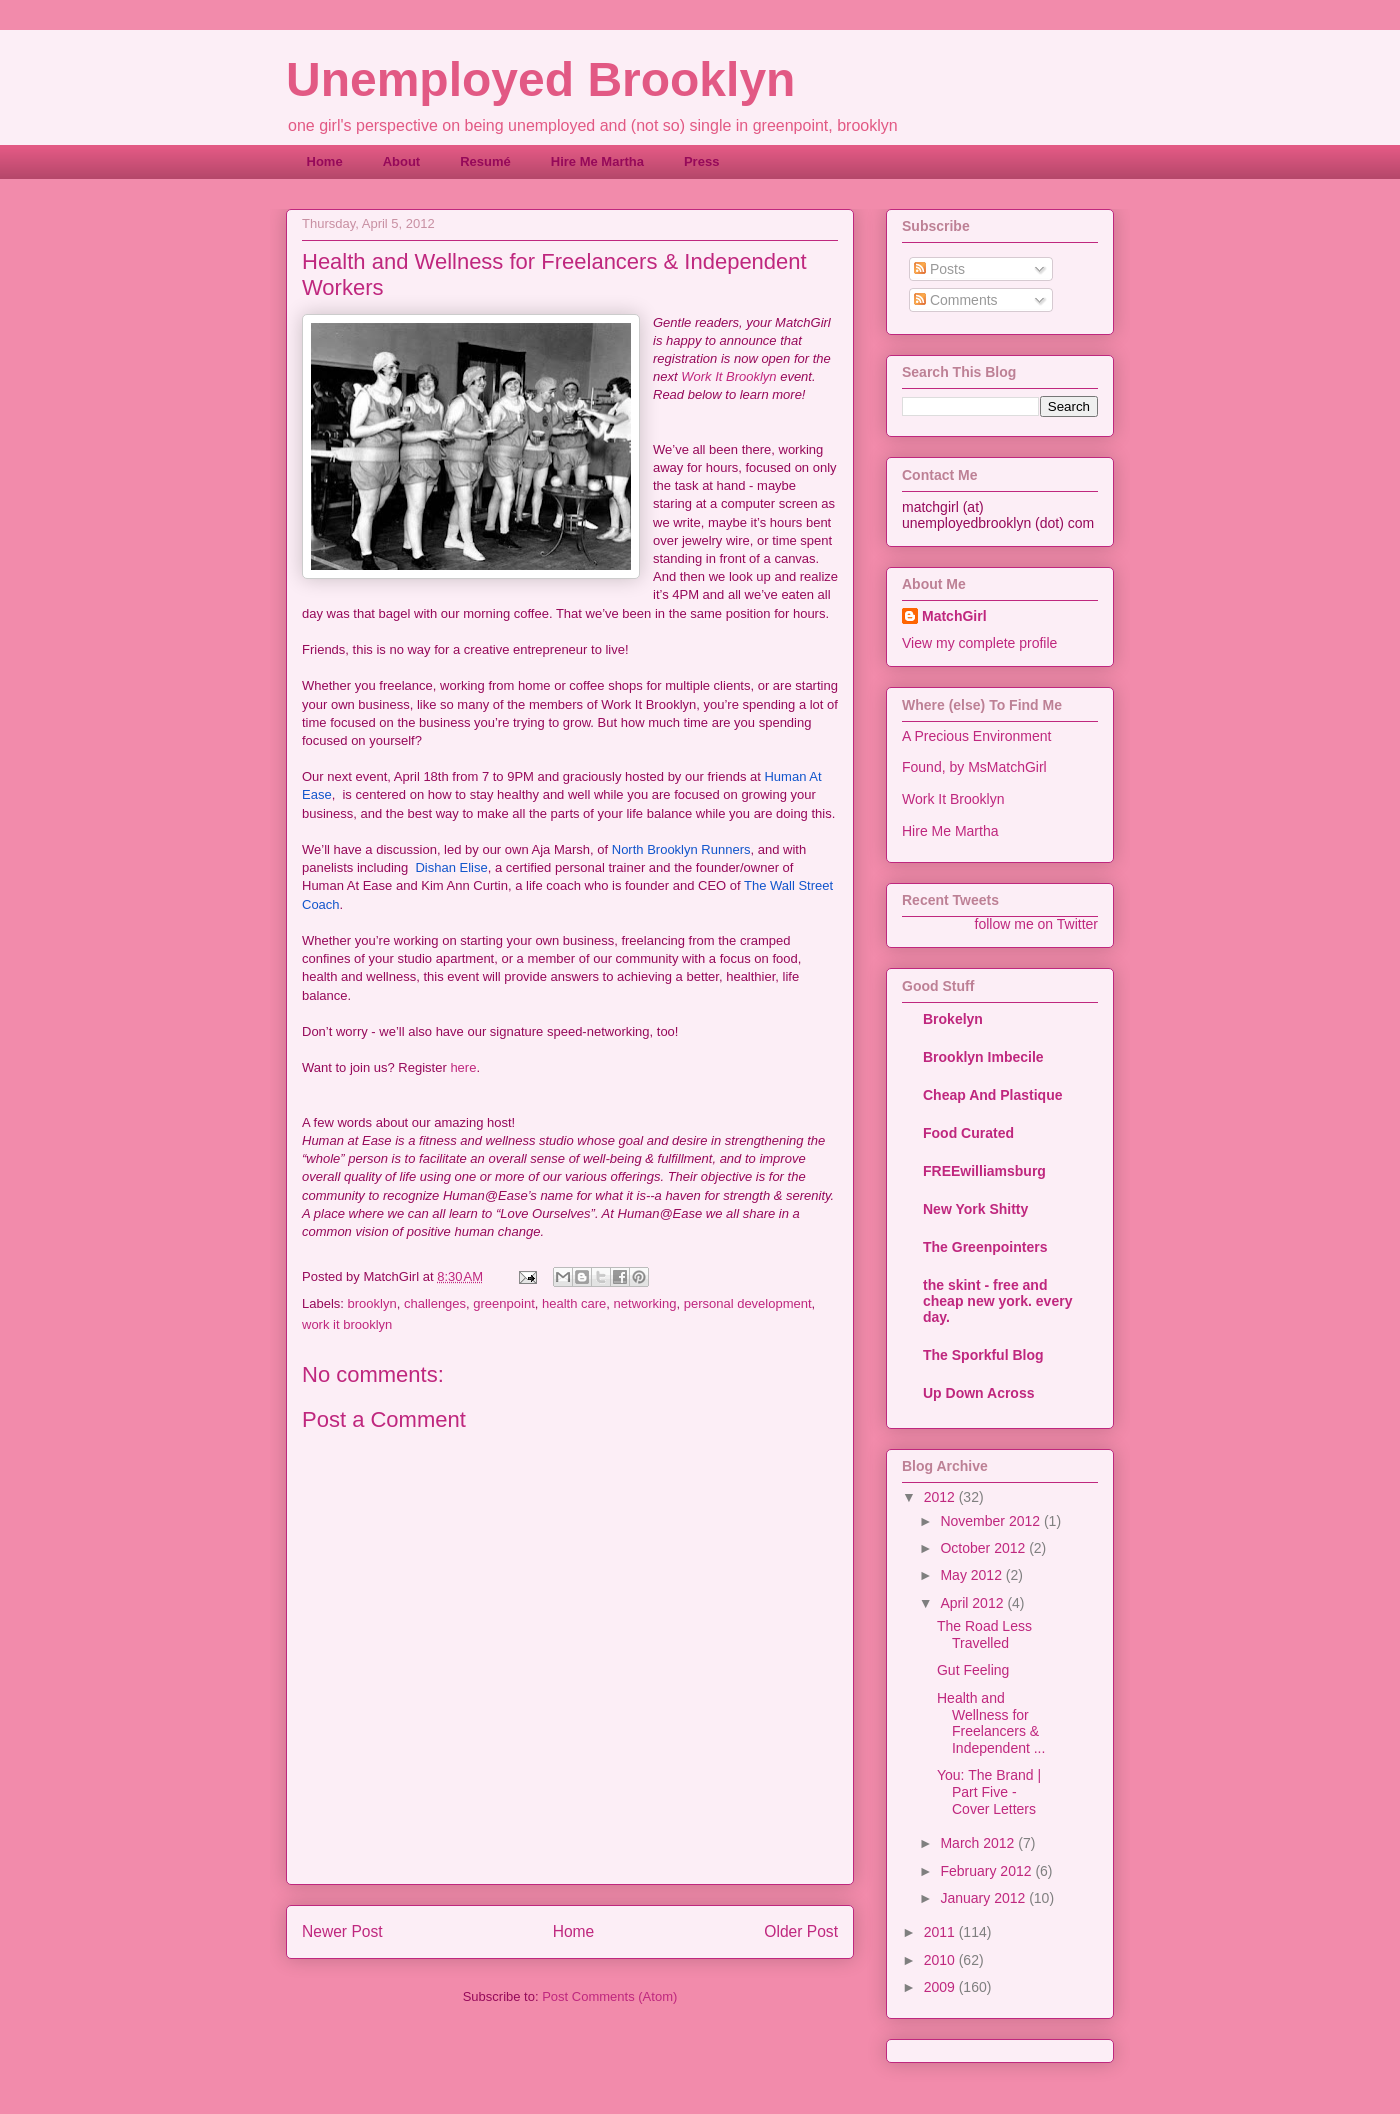 This screenshot has height=2114, width=1400. I want to click on 2010, so click(941, 1960).